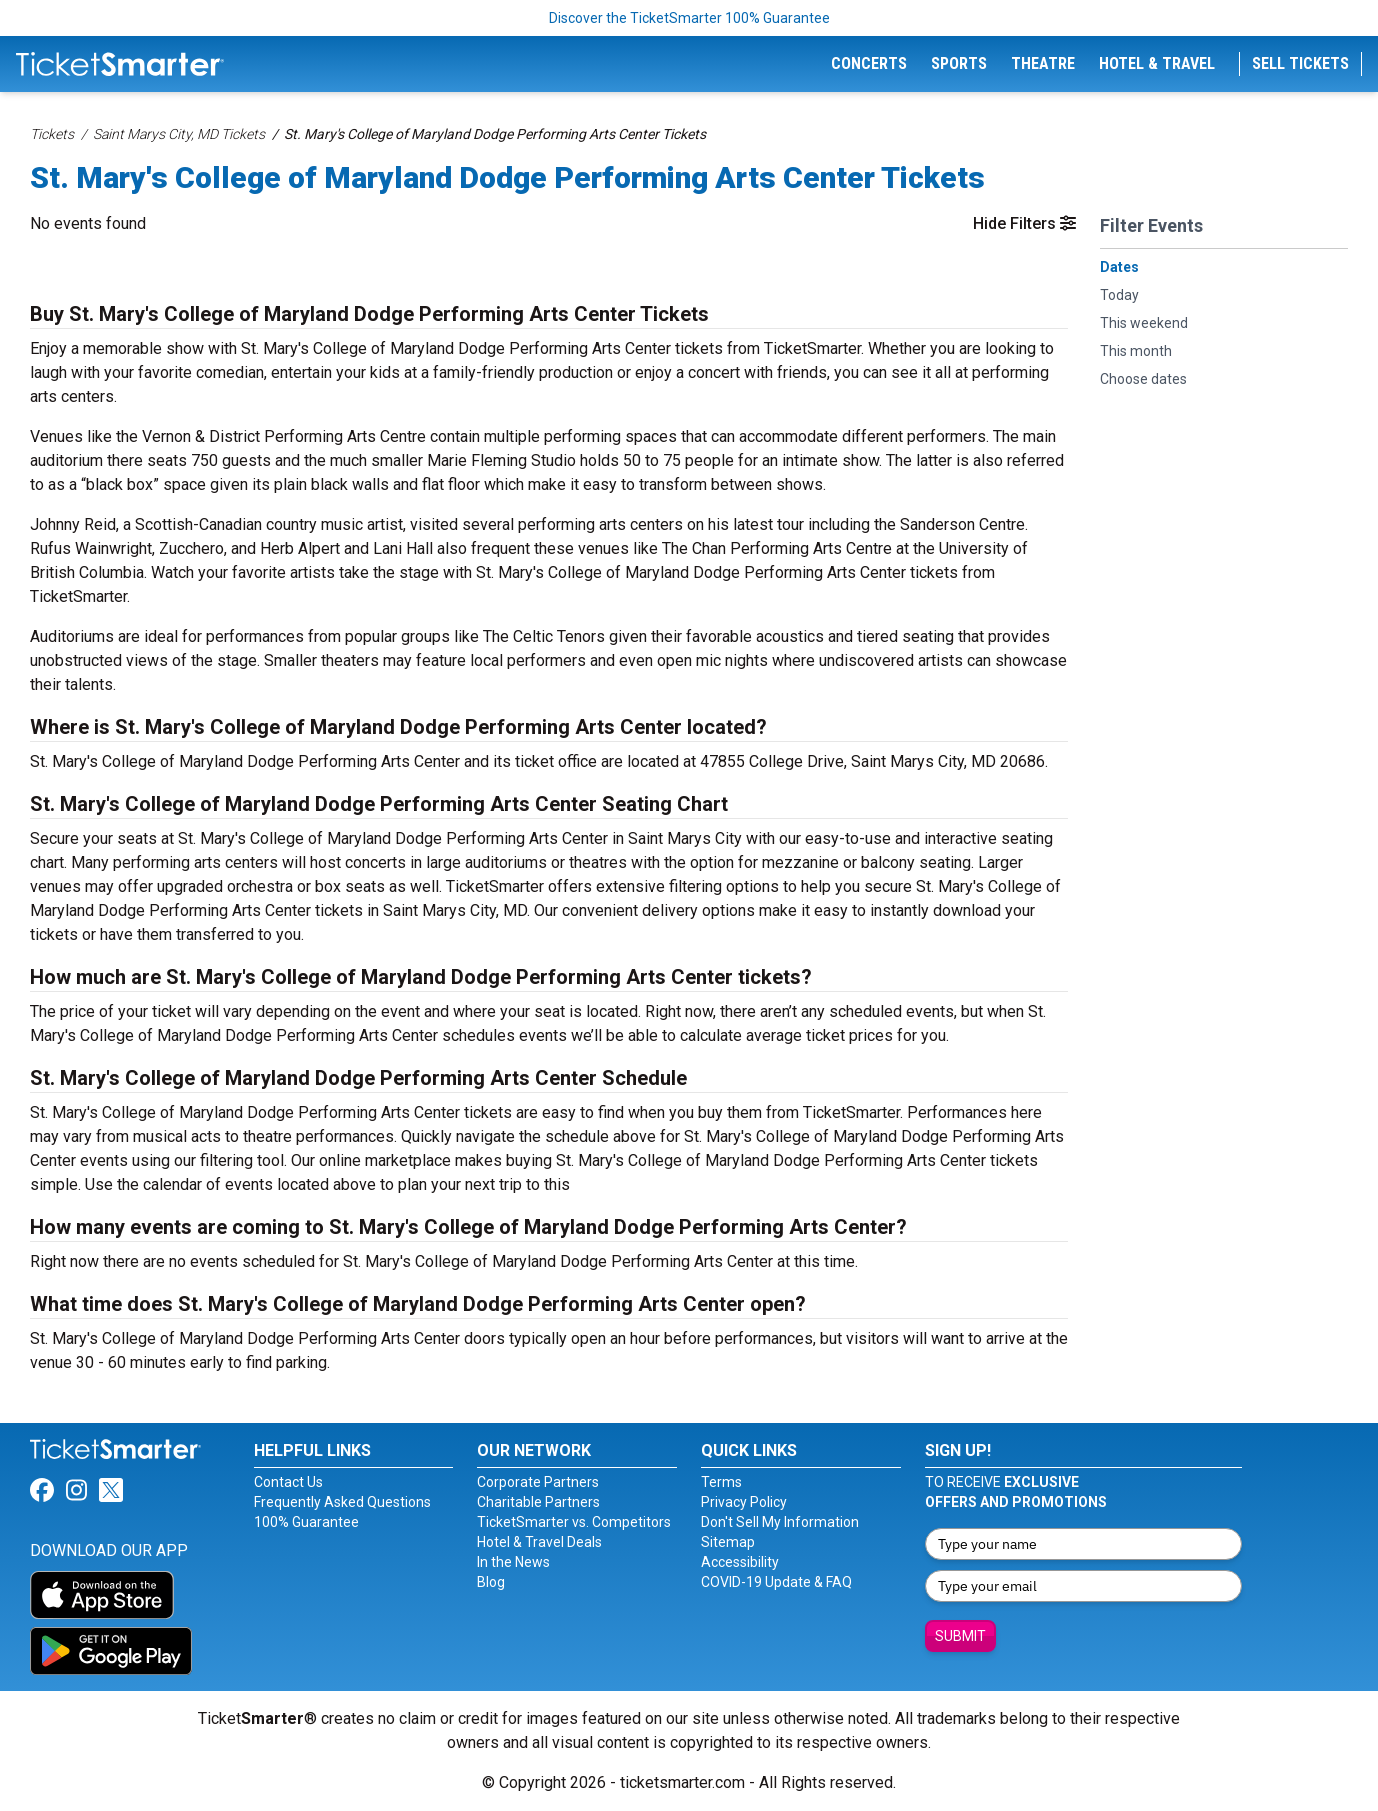 The image size is (1378, 1811). Describe the element at coordinates (776, 1582) in the screenshot. I see `COVID-19 Update & FAQ` at that location.